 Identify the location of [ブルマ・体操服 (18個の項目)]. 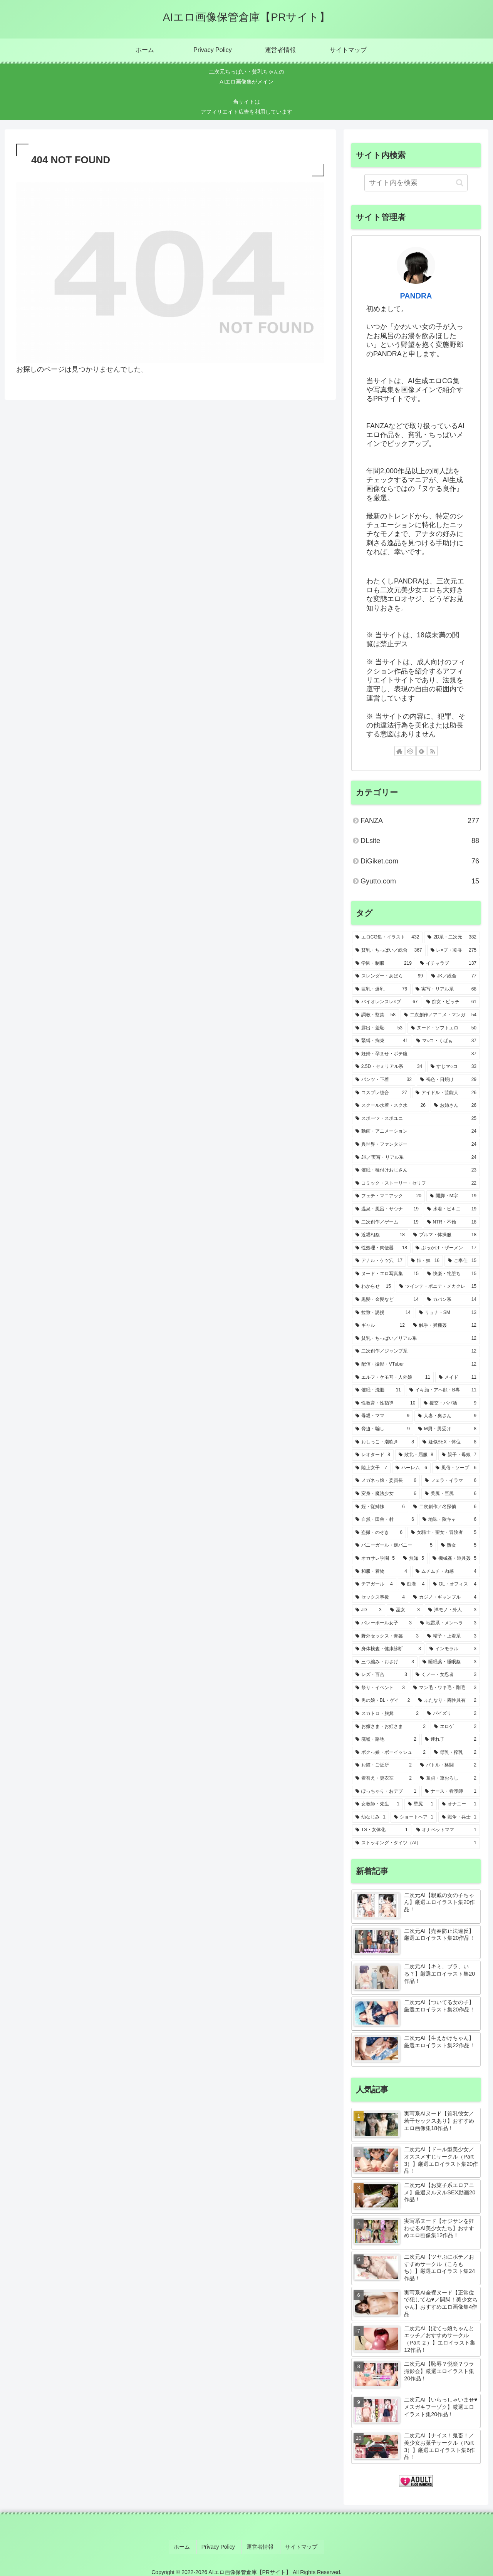
(445, 1235).